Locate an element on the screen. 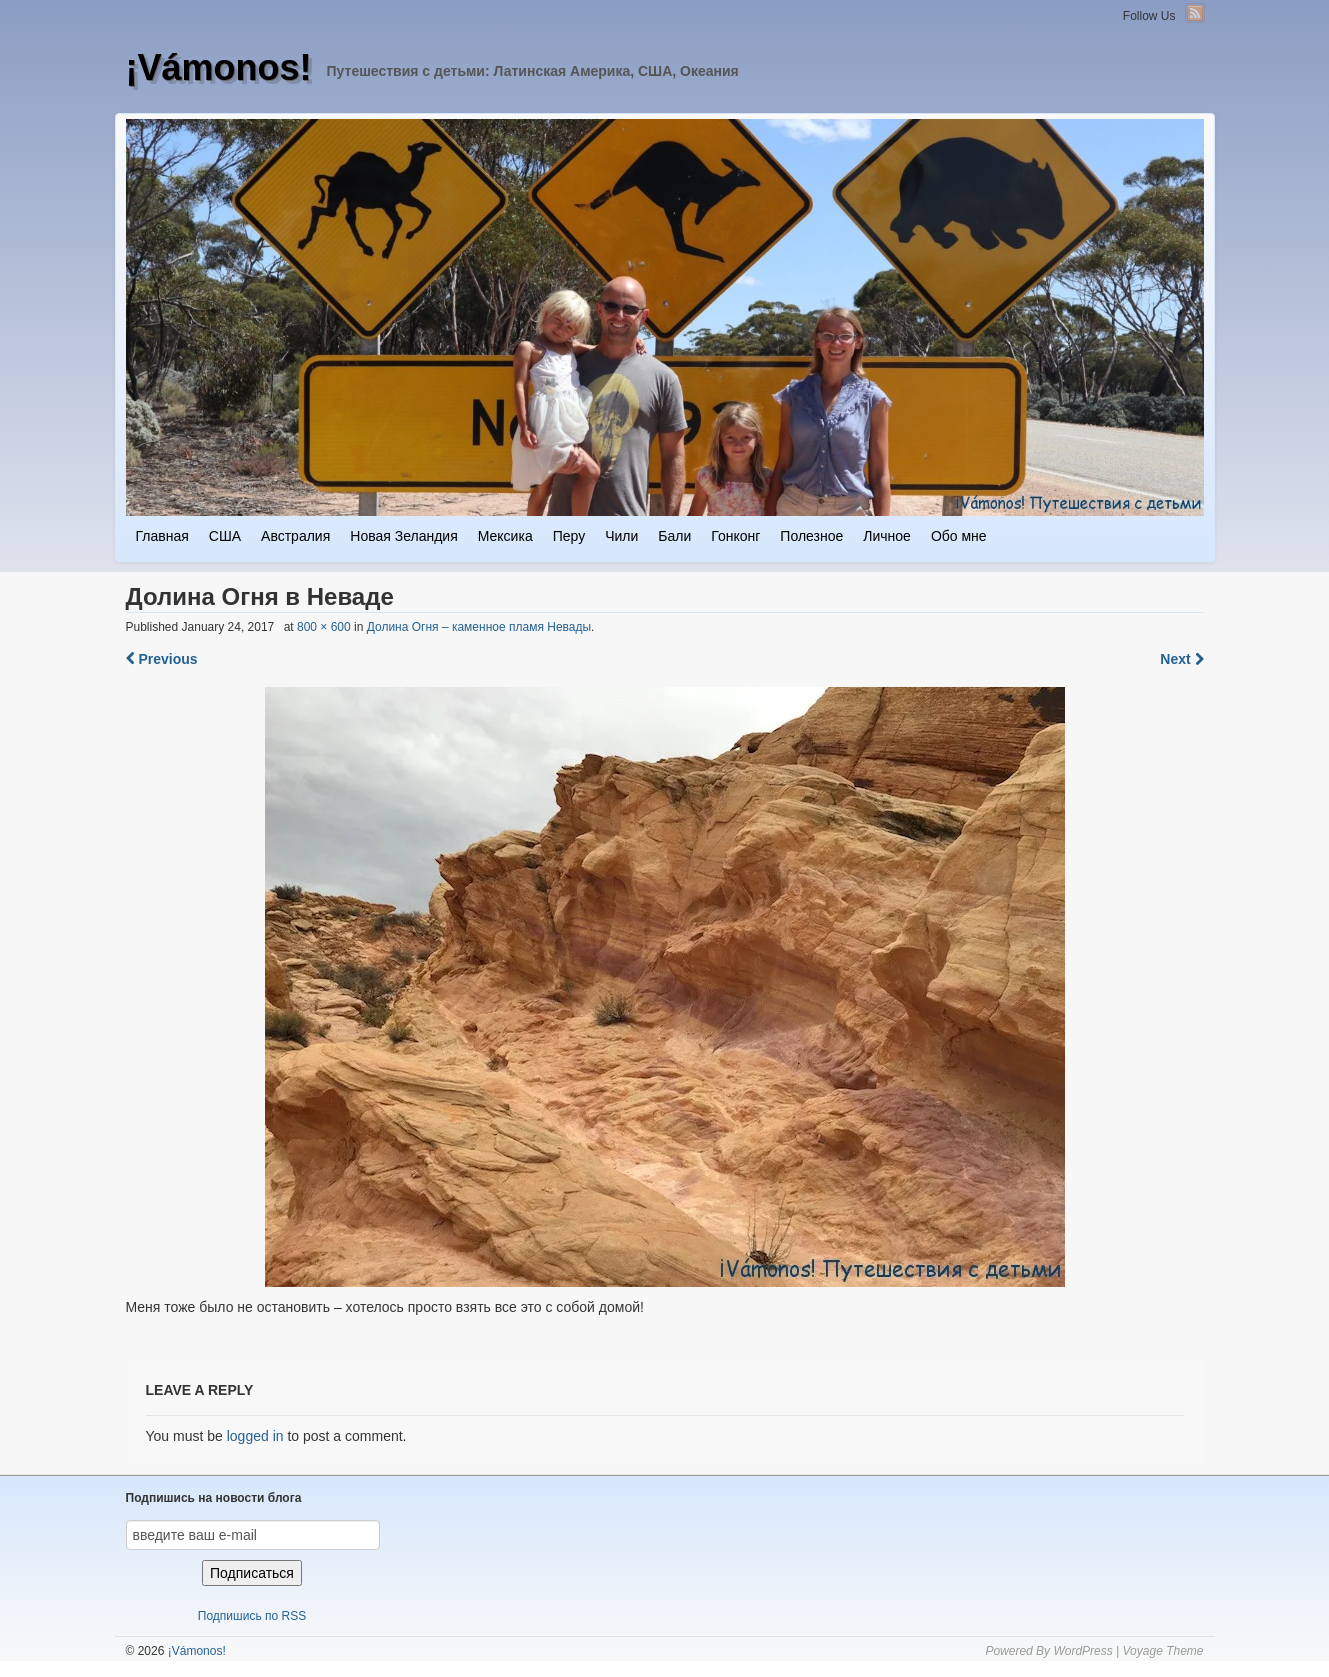 The height and width of the screenshot is (1677, 1329). Voyage Theme is located at coordinates (1163, 1651).